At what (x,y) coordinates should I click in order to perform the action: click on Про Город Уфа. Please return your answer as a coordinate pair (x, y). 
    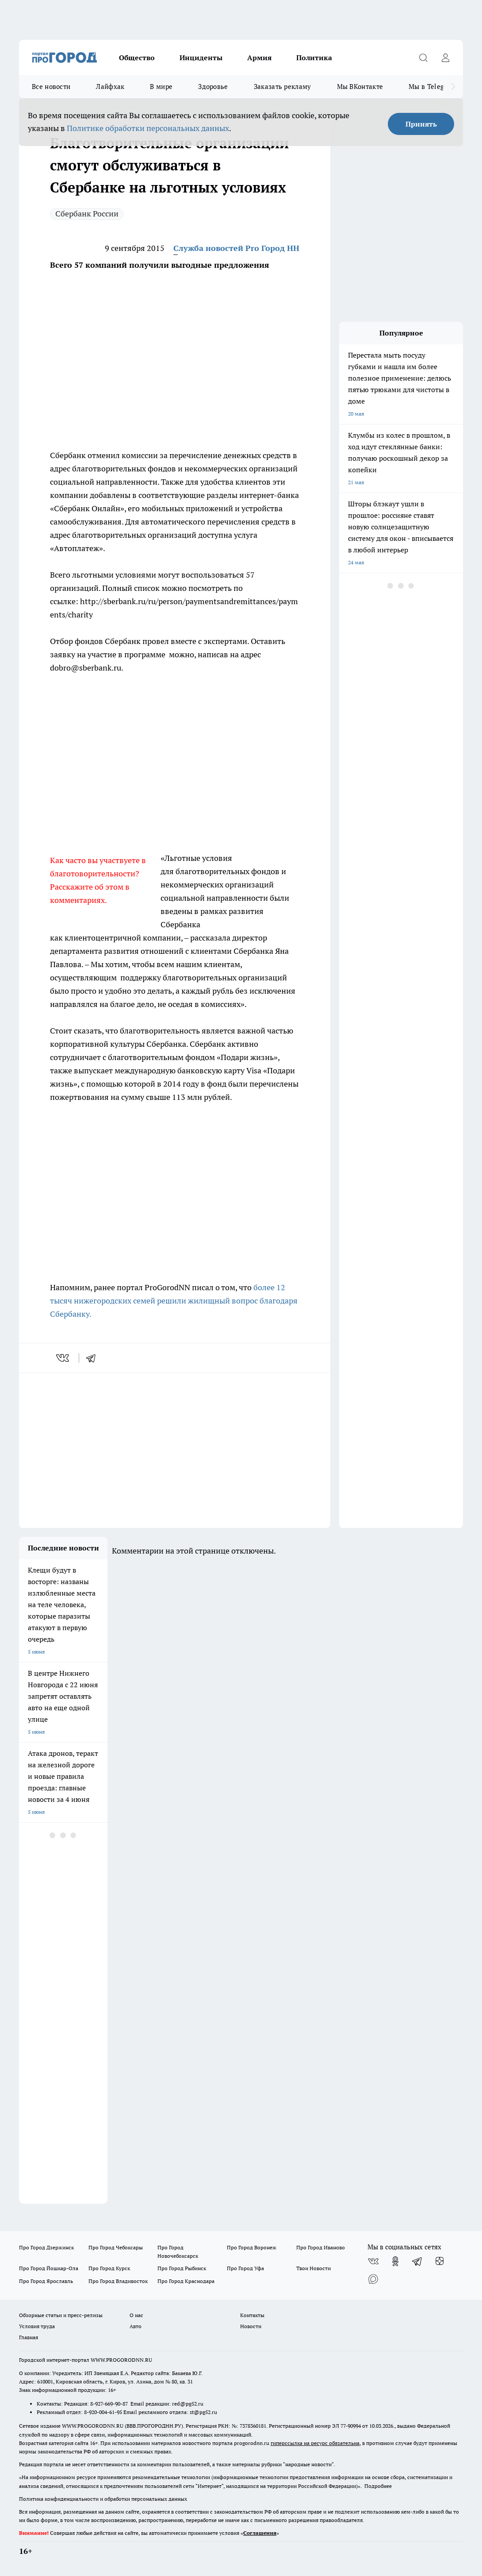
    Looking at the image, I should click on (245, 2268).